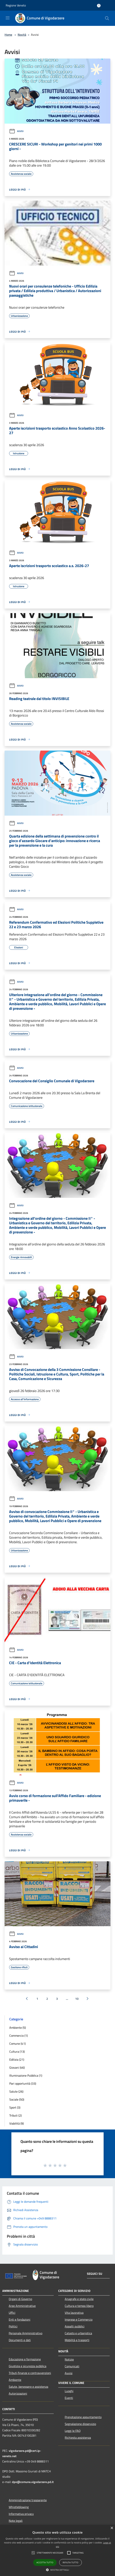  I want to click on Viabilità (9), so click(16, 2123).